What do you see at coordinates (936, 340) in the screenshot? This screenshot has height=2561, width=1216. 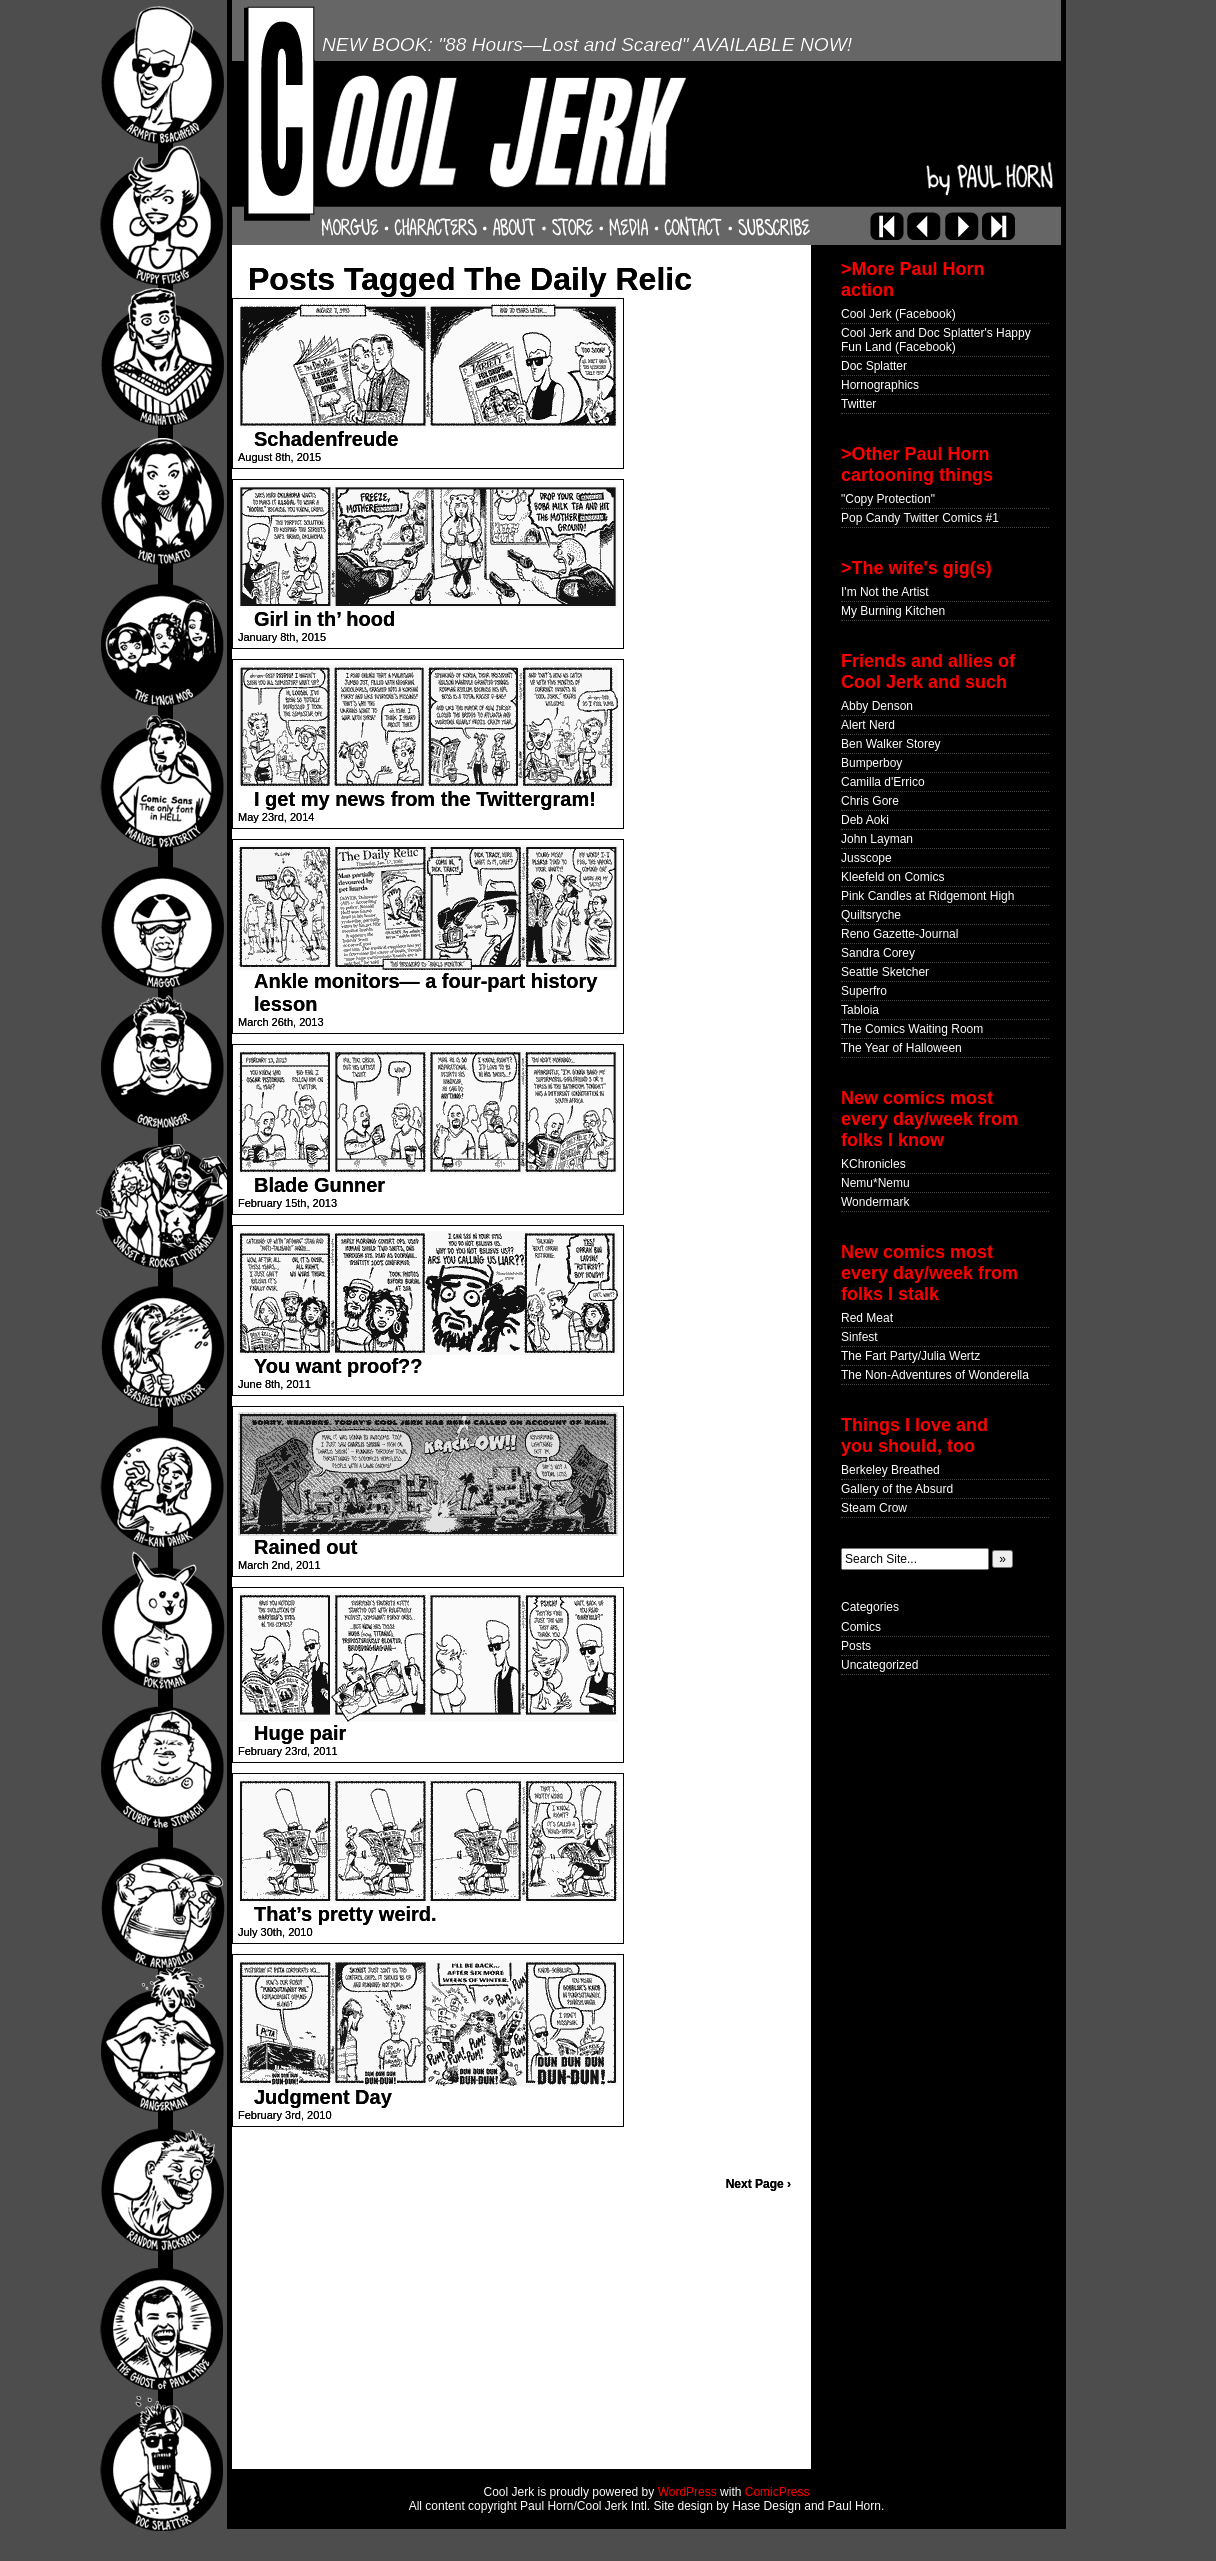 I see `Cool Jerk and Doc Splatter's Happy Fun Land (Facebook)` at bounding box center [936, 340].